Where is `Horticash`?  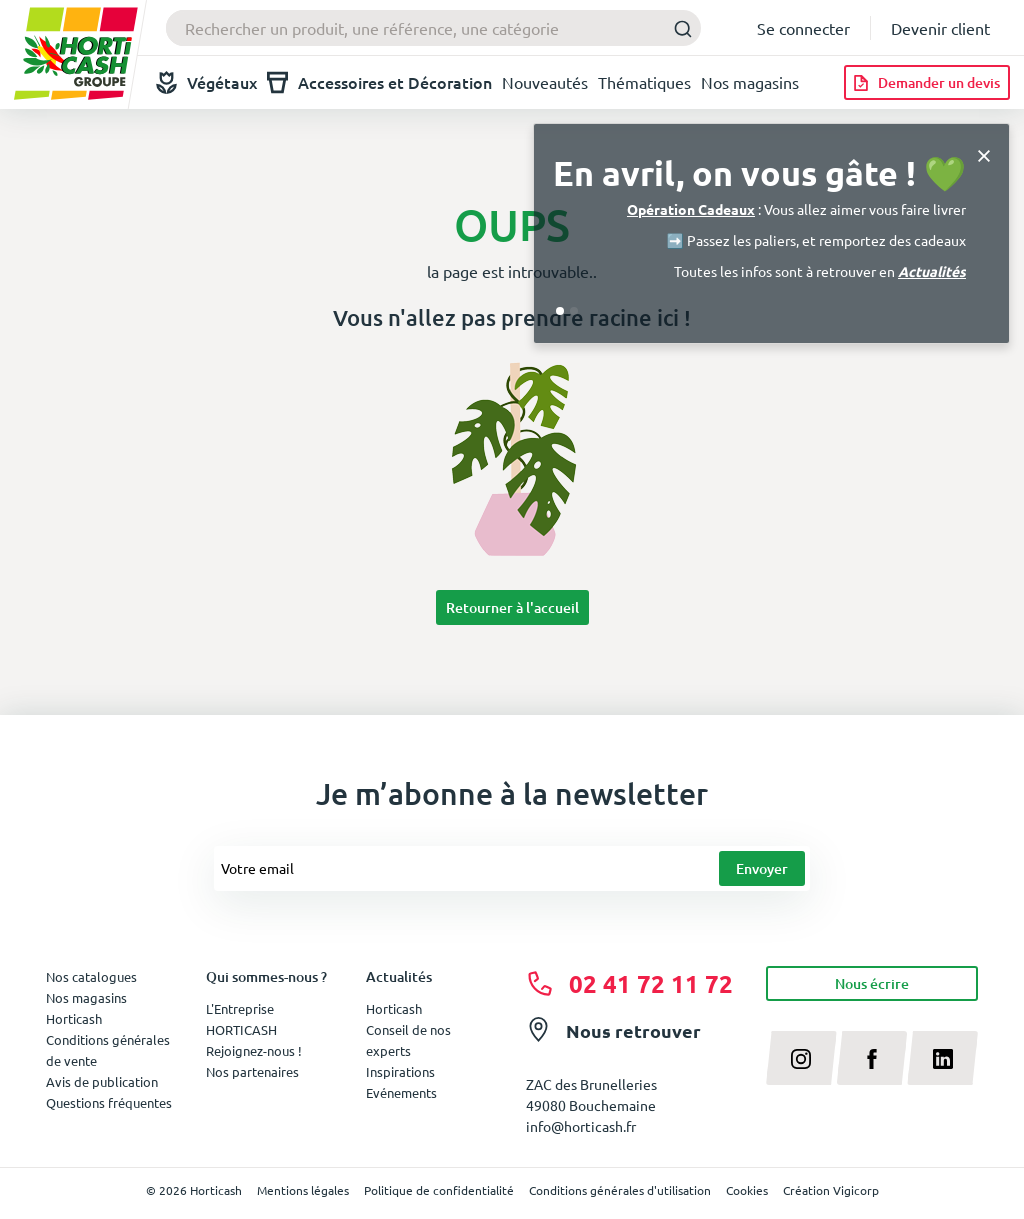
Horticash is located at coordinates (394, 1008).